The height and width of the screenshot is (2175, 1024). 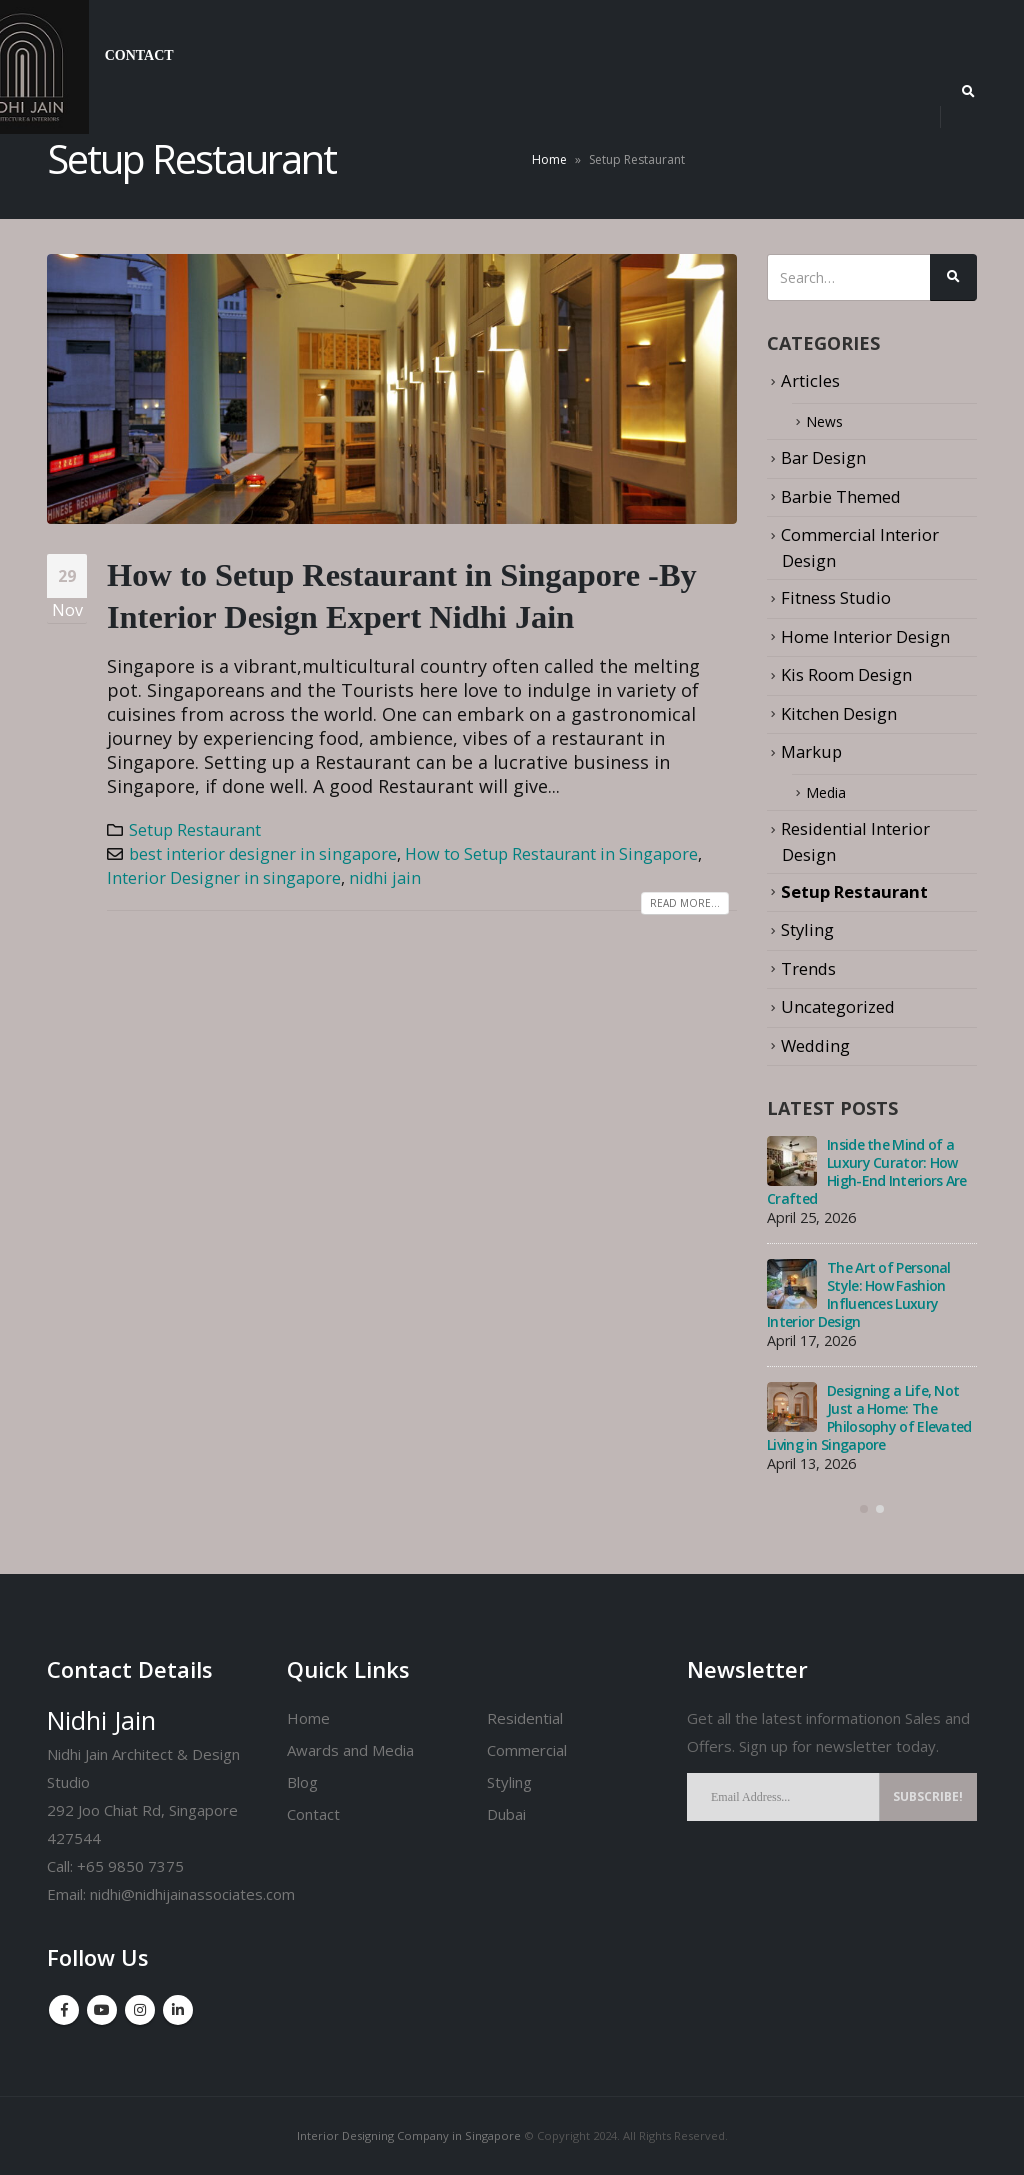 I want to click on Trends, so click(x=808, y=968).